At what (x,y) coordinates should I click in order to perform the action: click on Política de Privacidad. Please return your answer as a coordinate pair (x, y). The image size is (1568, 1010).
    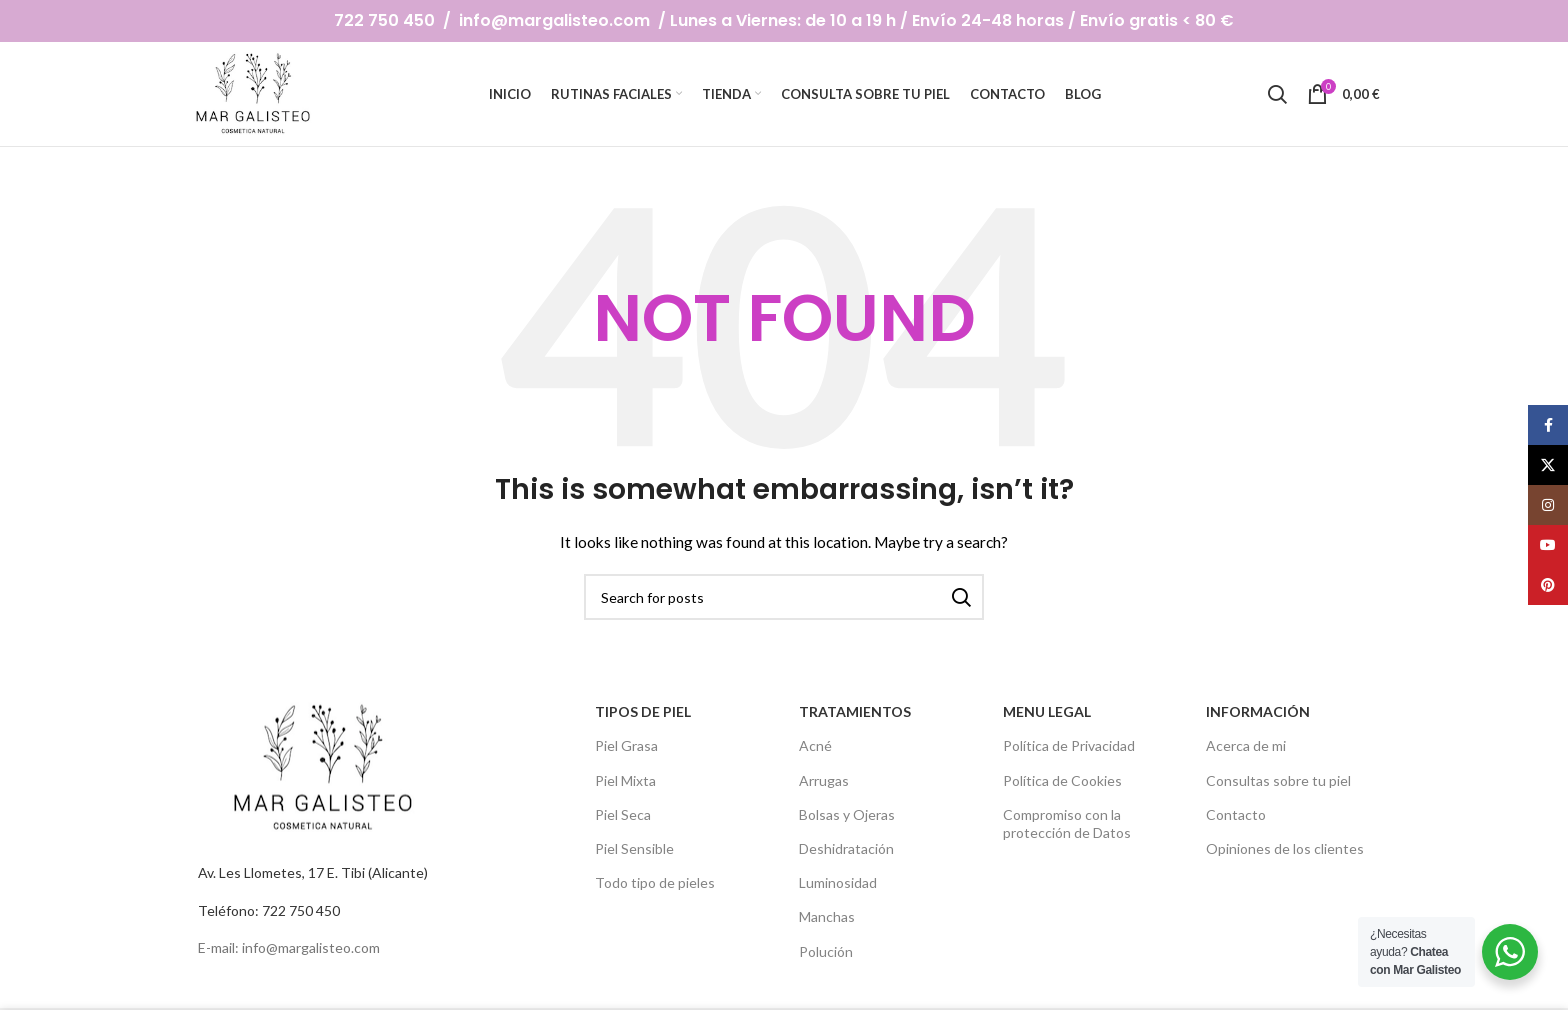
    Looking at the image, I should click on (1069, 745).